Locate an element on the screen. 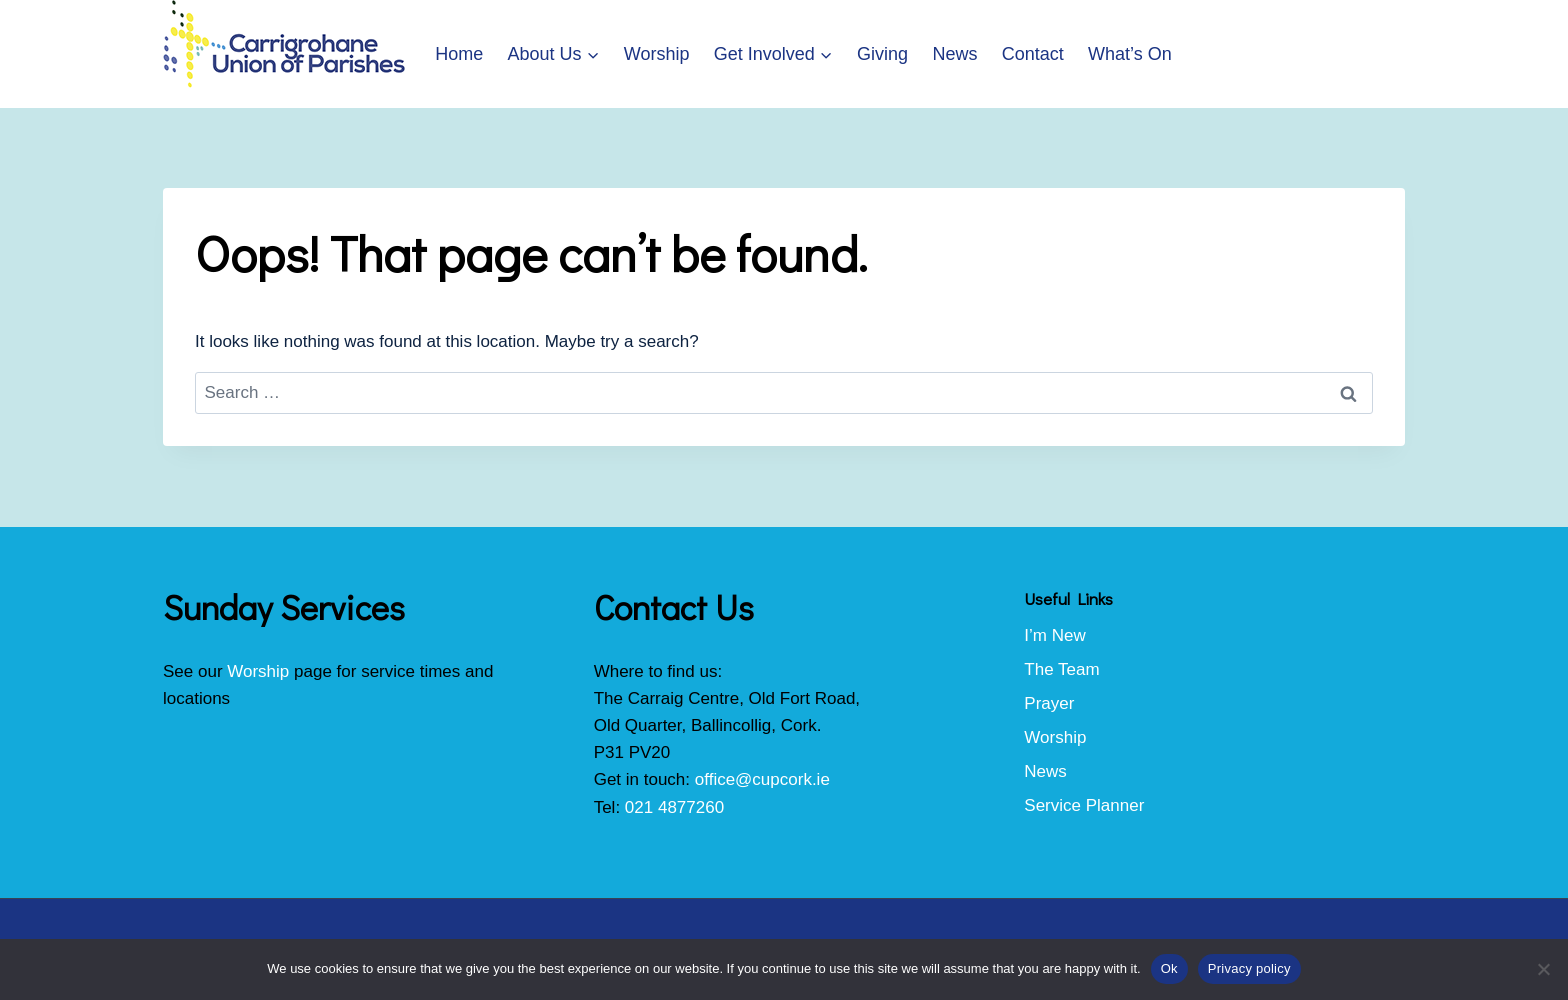 The width and height of the screenshot is (1568, 1000). What’s On is located at coordinates (1130, 54).